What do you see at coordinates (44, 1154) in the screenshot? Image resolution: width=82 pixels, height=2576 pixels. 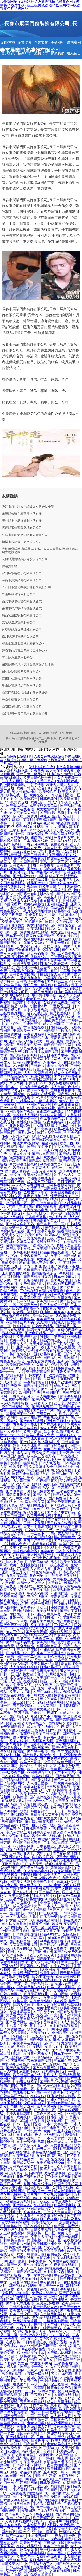 I see `国产av电影网站` at bounding box center [44, 1154].